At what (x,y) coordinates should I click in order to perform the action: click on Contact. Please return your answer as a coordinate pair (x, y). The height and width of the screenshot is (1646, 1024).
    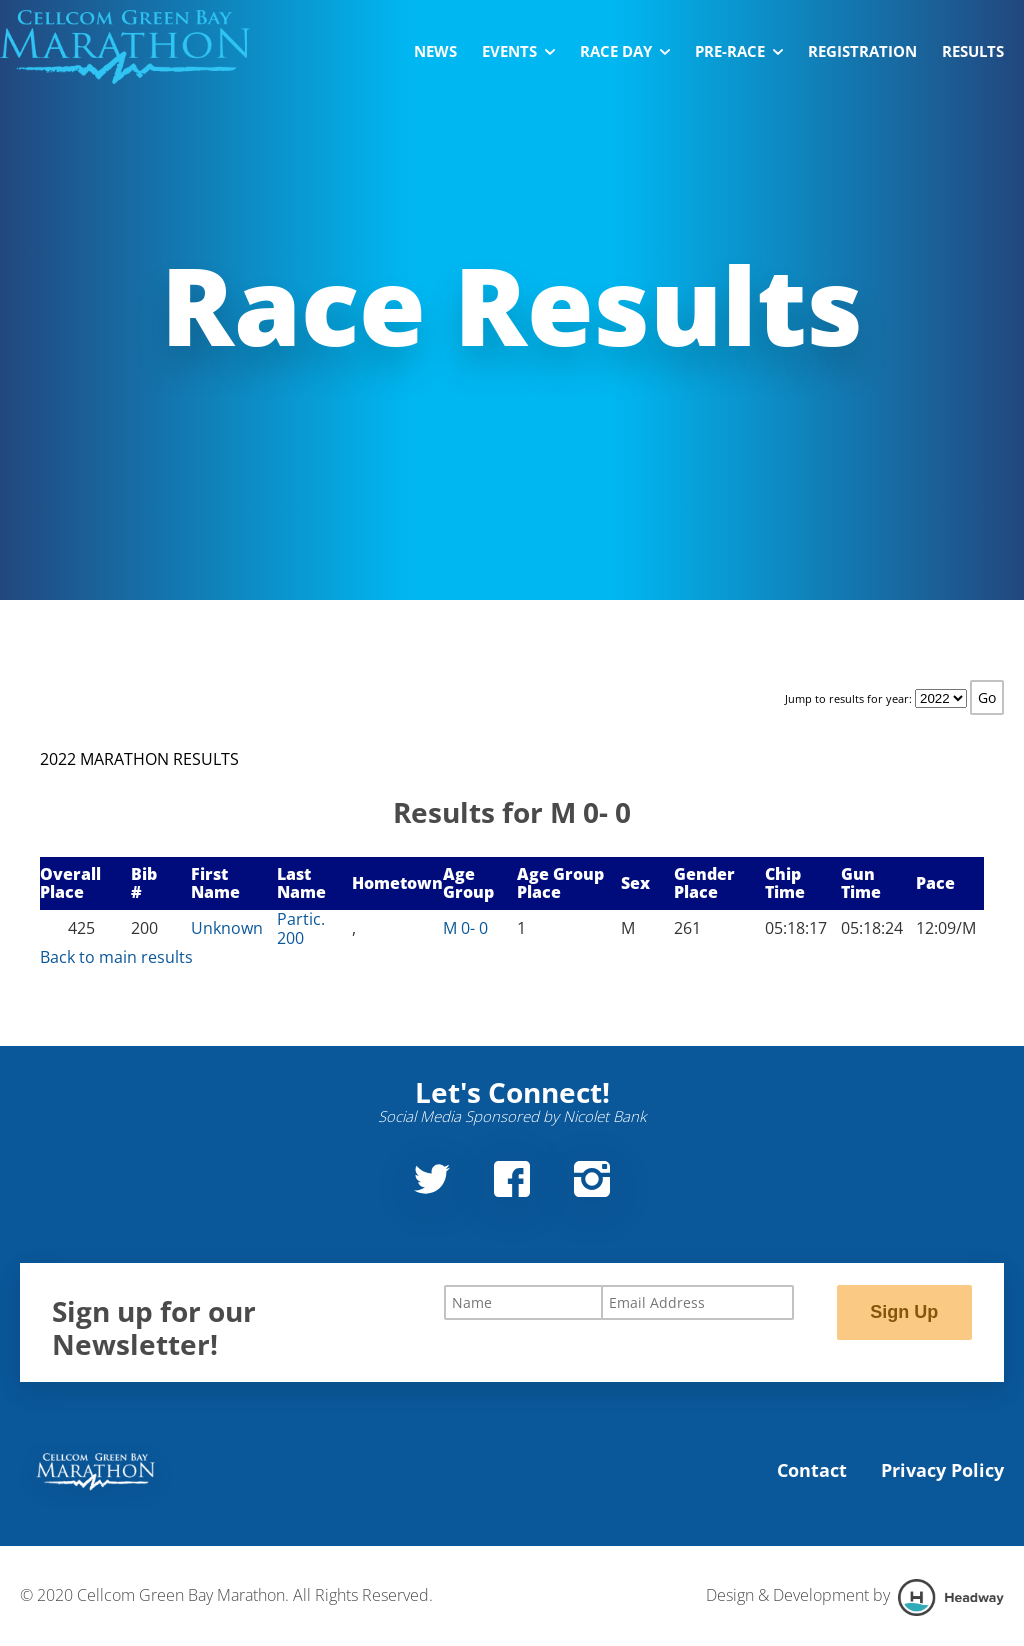
    Looking at the image, I should click on (812, 1470).